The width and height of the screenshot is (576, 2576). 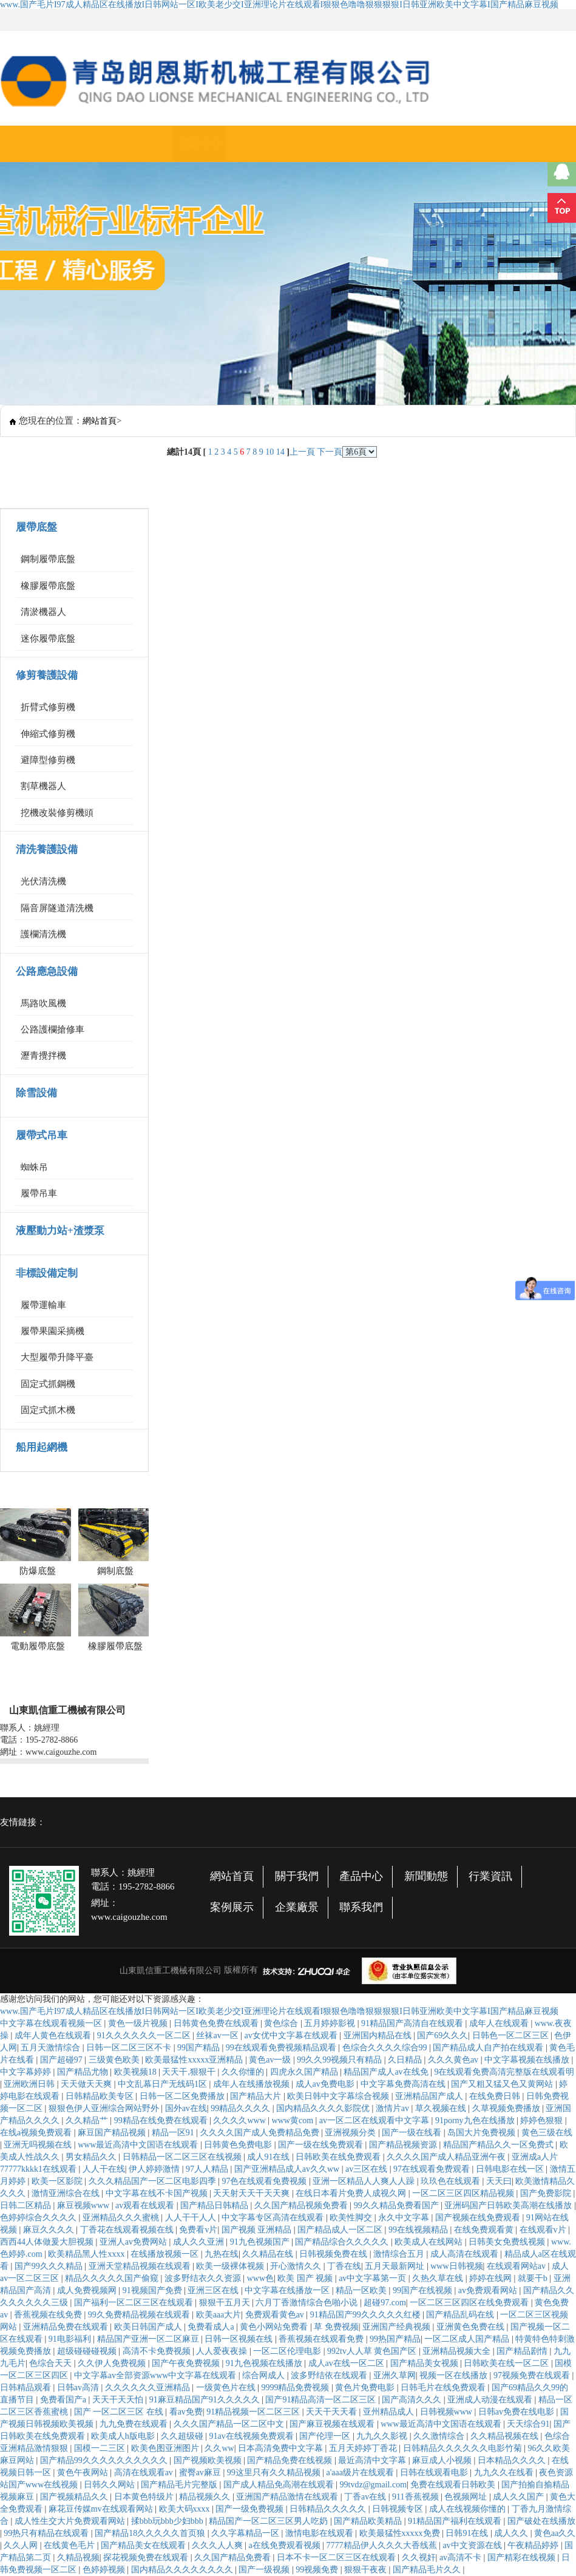 What do you see at coordinates (373, 2351) in the screenshot?
I see `992tv人人草 黄色国产区` at bounding box center [373, 2351].